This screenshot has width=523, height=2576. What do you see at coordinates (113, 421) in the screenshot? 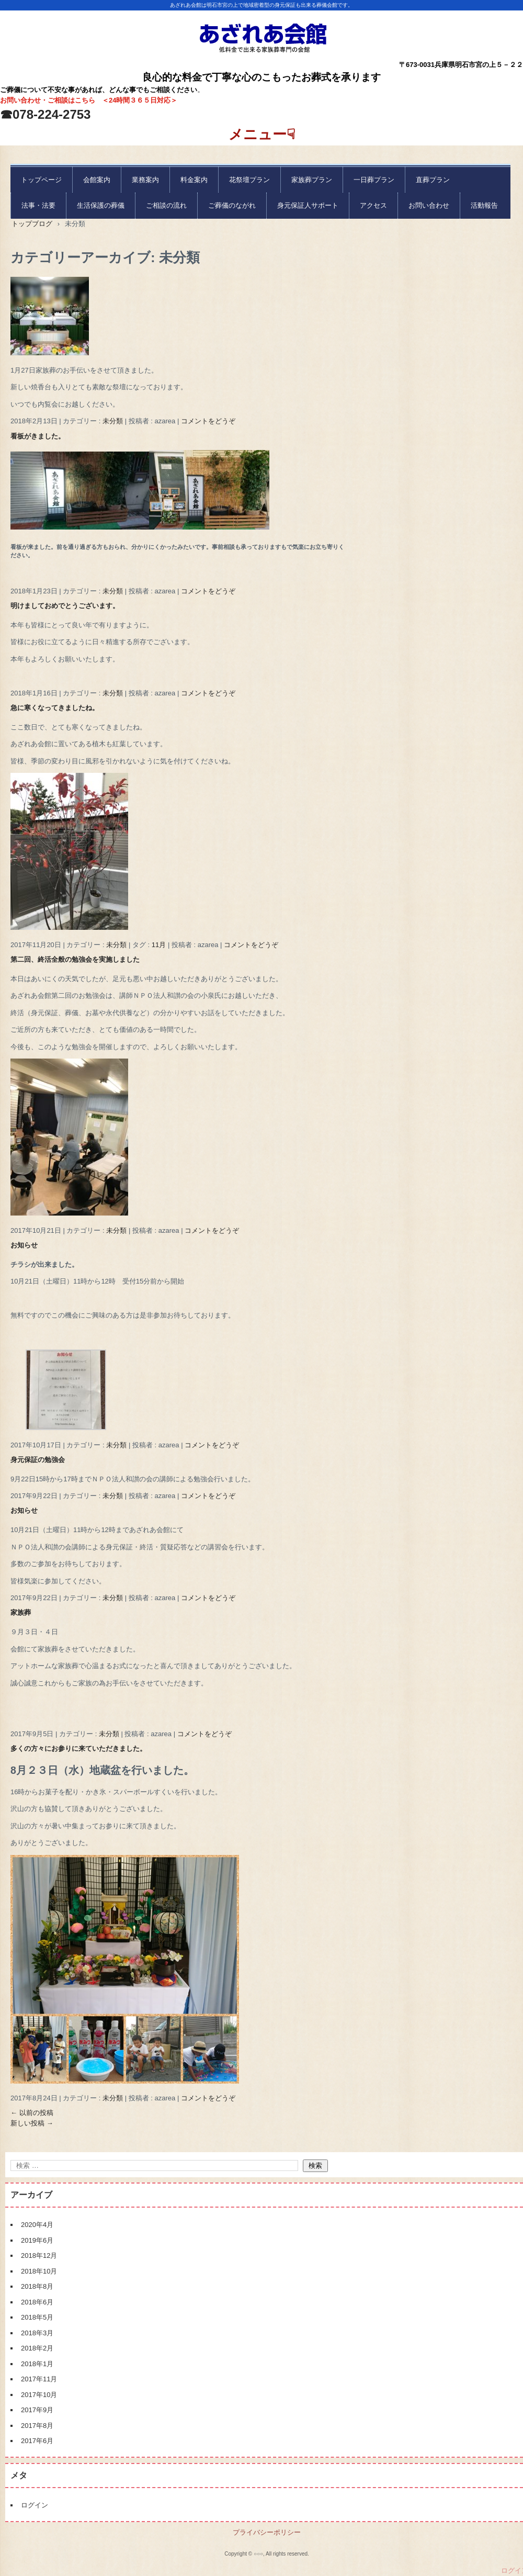
I see `未分類` at bounding box center [113, 421].